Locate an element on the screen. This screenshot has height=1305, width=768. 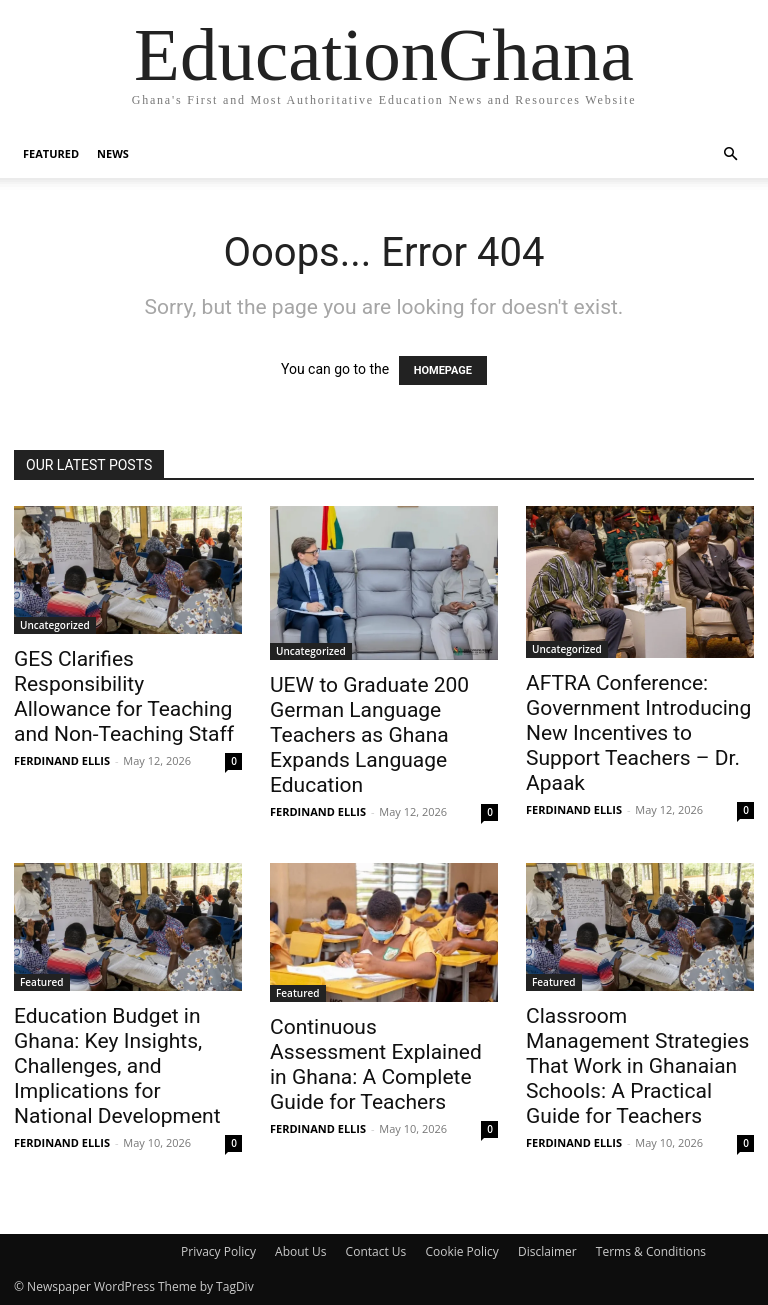
Contact Us is located at coordinates (376, 1251).